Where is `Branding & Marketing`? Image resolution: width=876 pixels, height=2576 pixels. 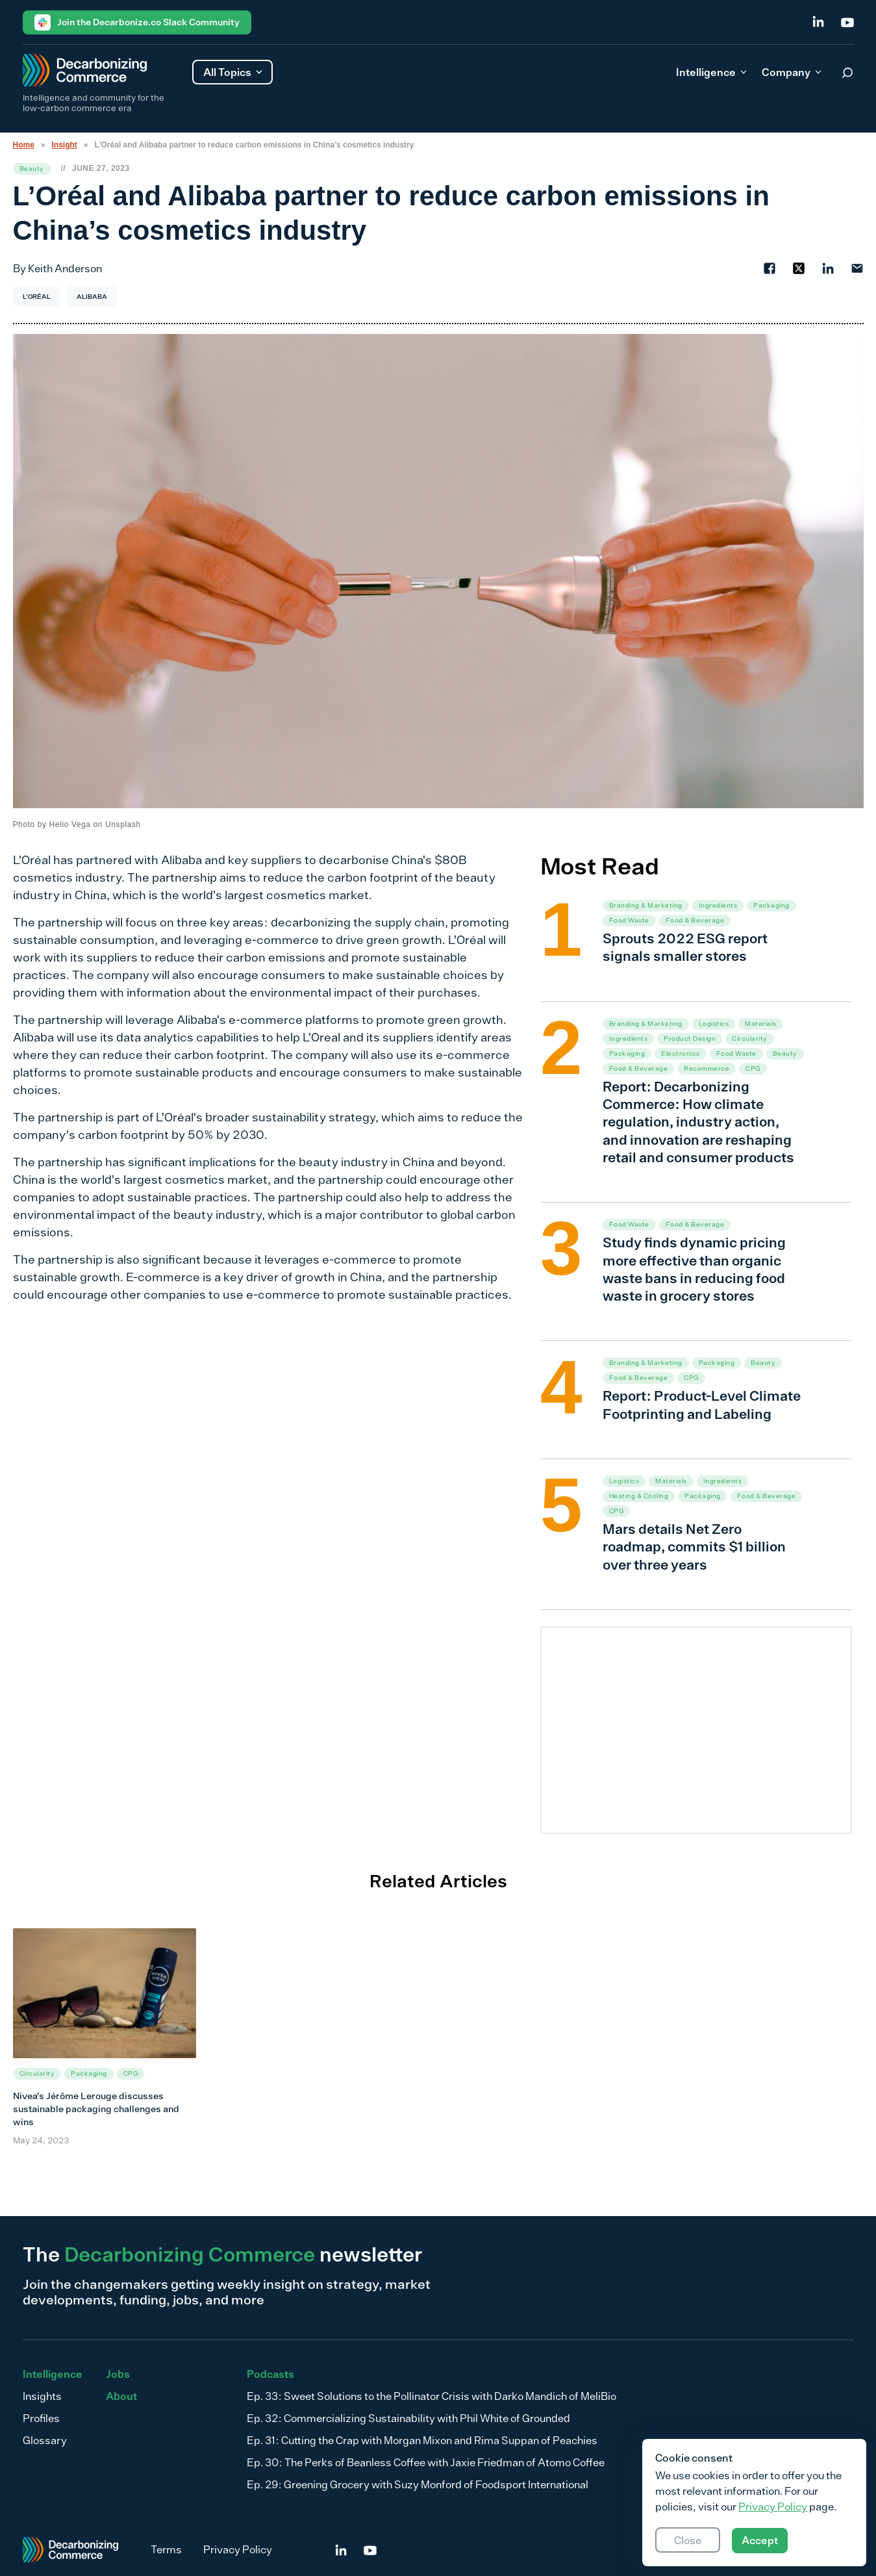
Branding & Marketing is located at coordinates (645, 905).